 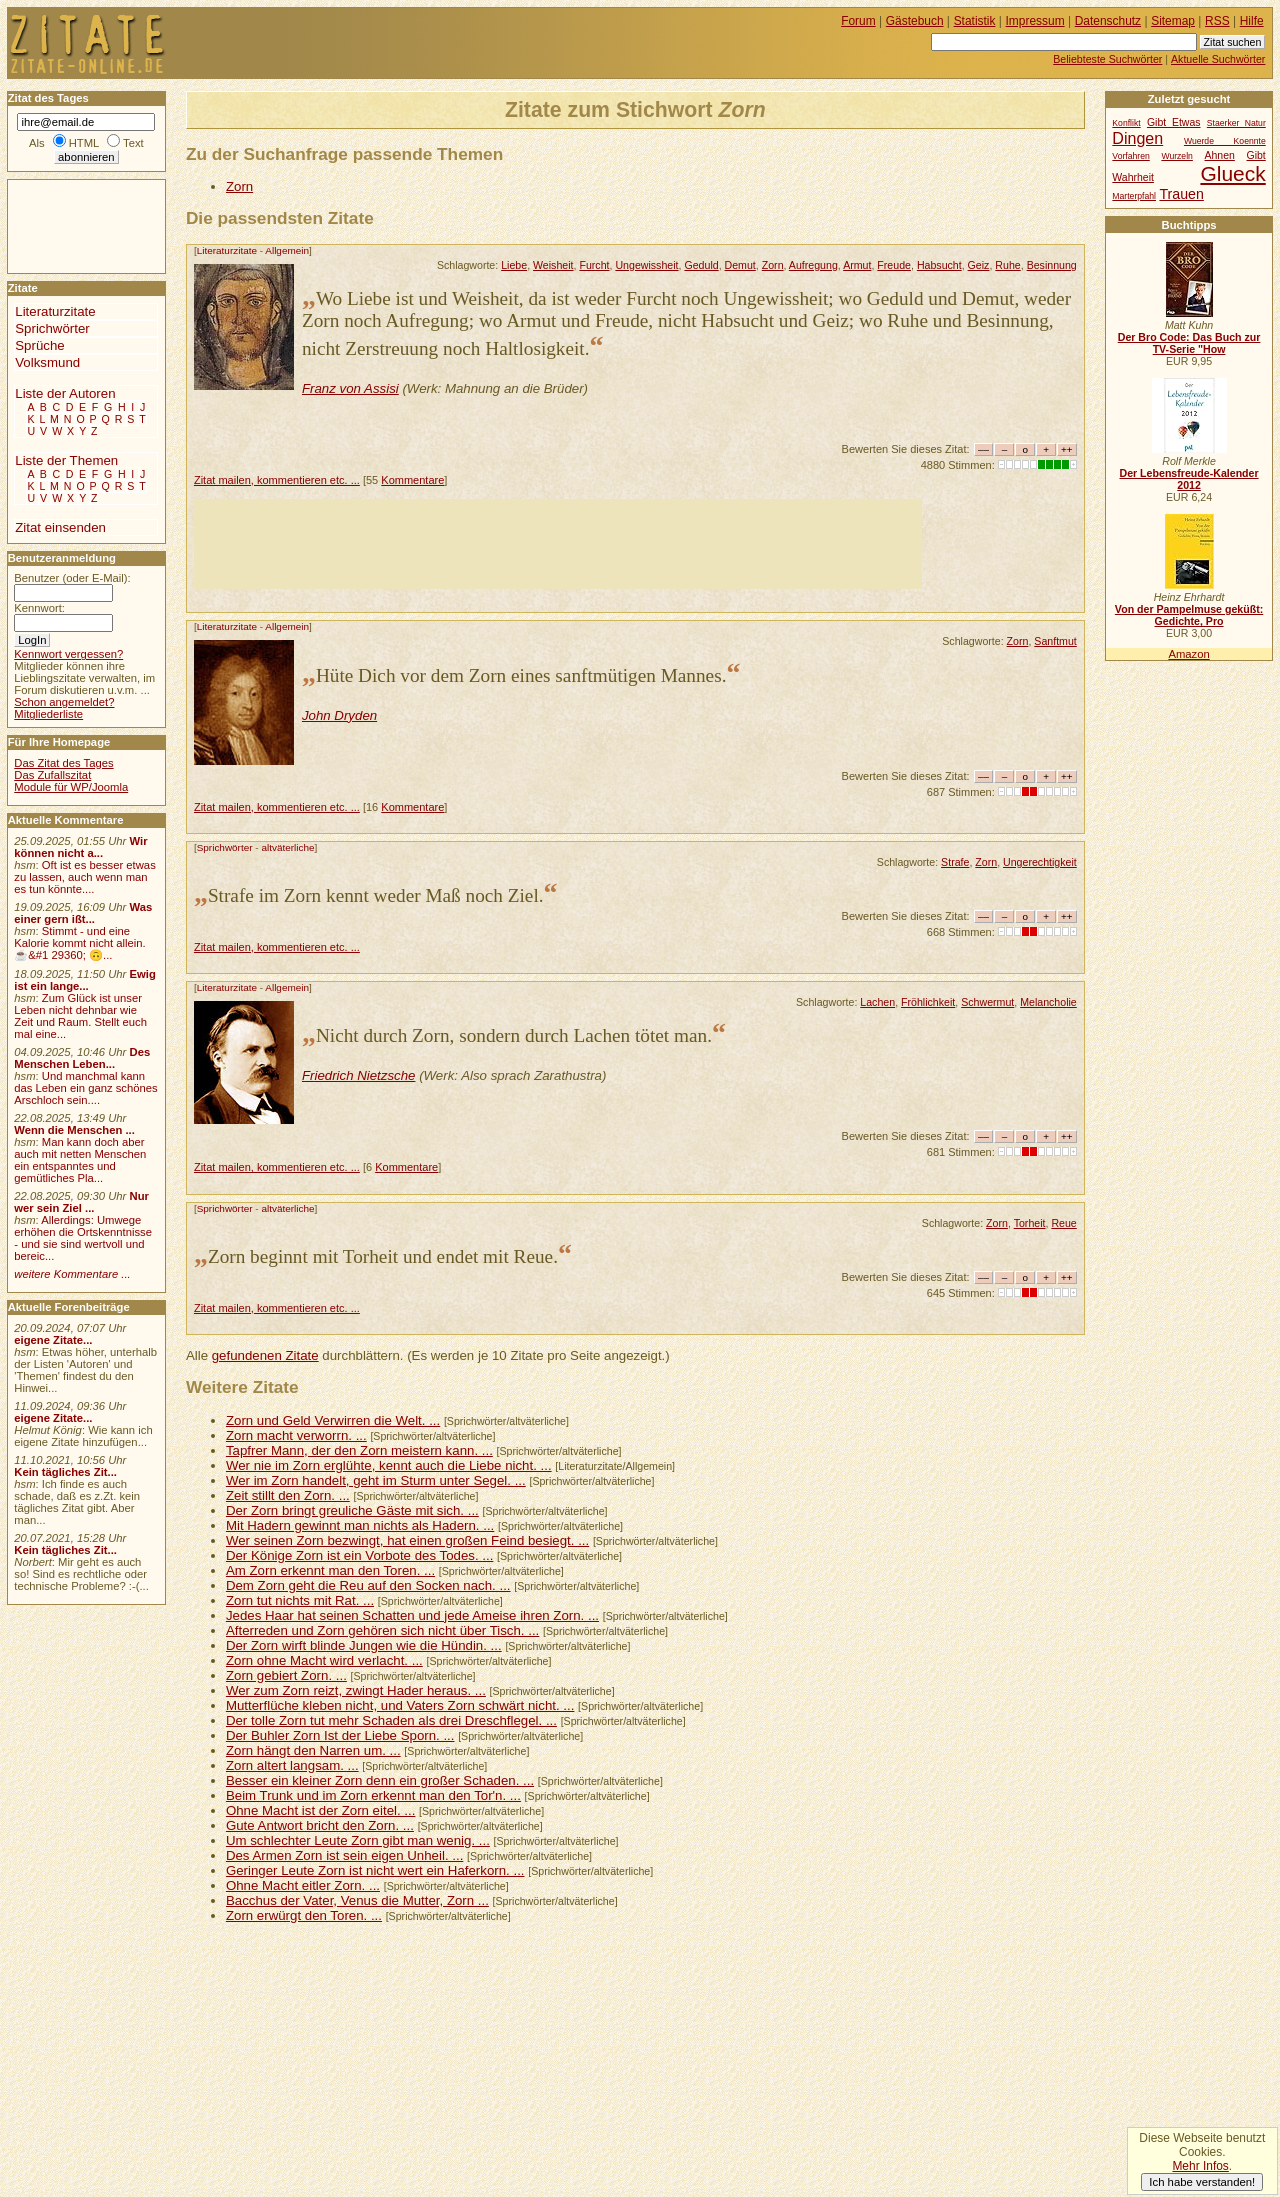 What do you see at coordinates (894, 265) in the screenshot?
I see `Freude` at bounding box center [894, 265].